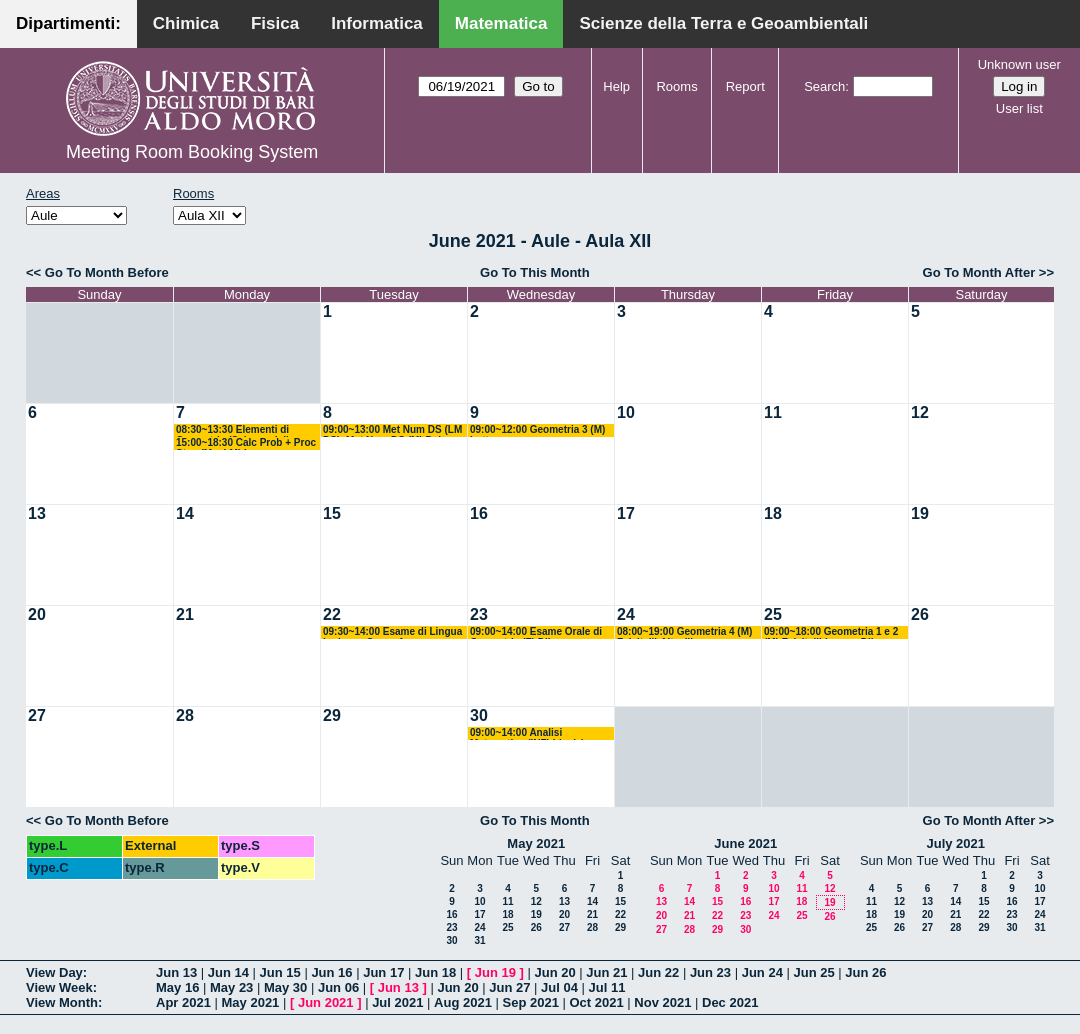 This screenshot has width=1080, height=1034. What do you see at coordinates (626, 412) in the screenshot?
I see `10` at bounding box center [626, 412].